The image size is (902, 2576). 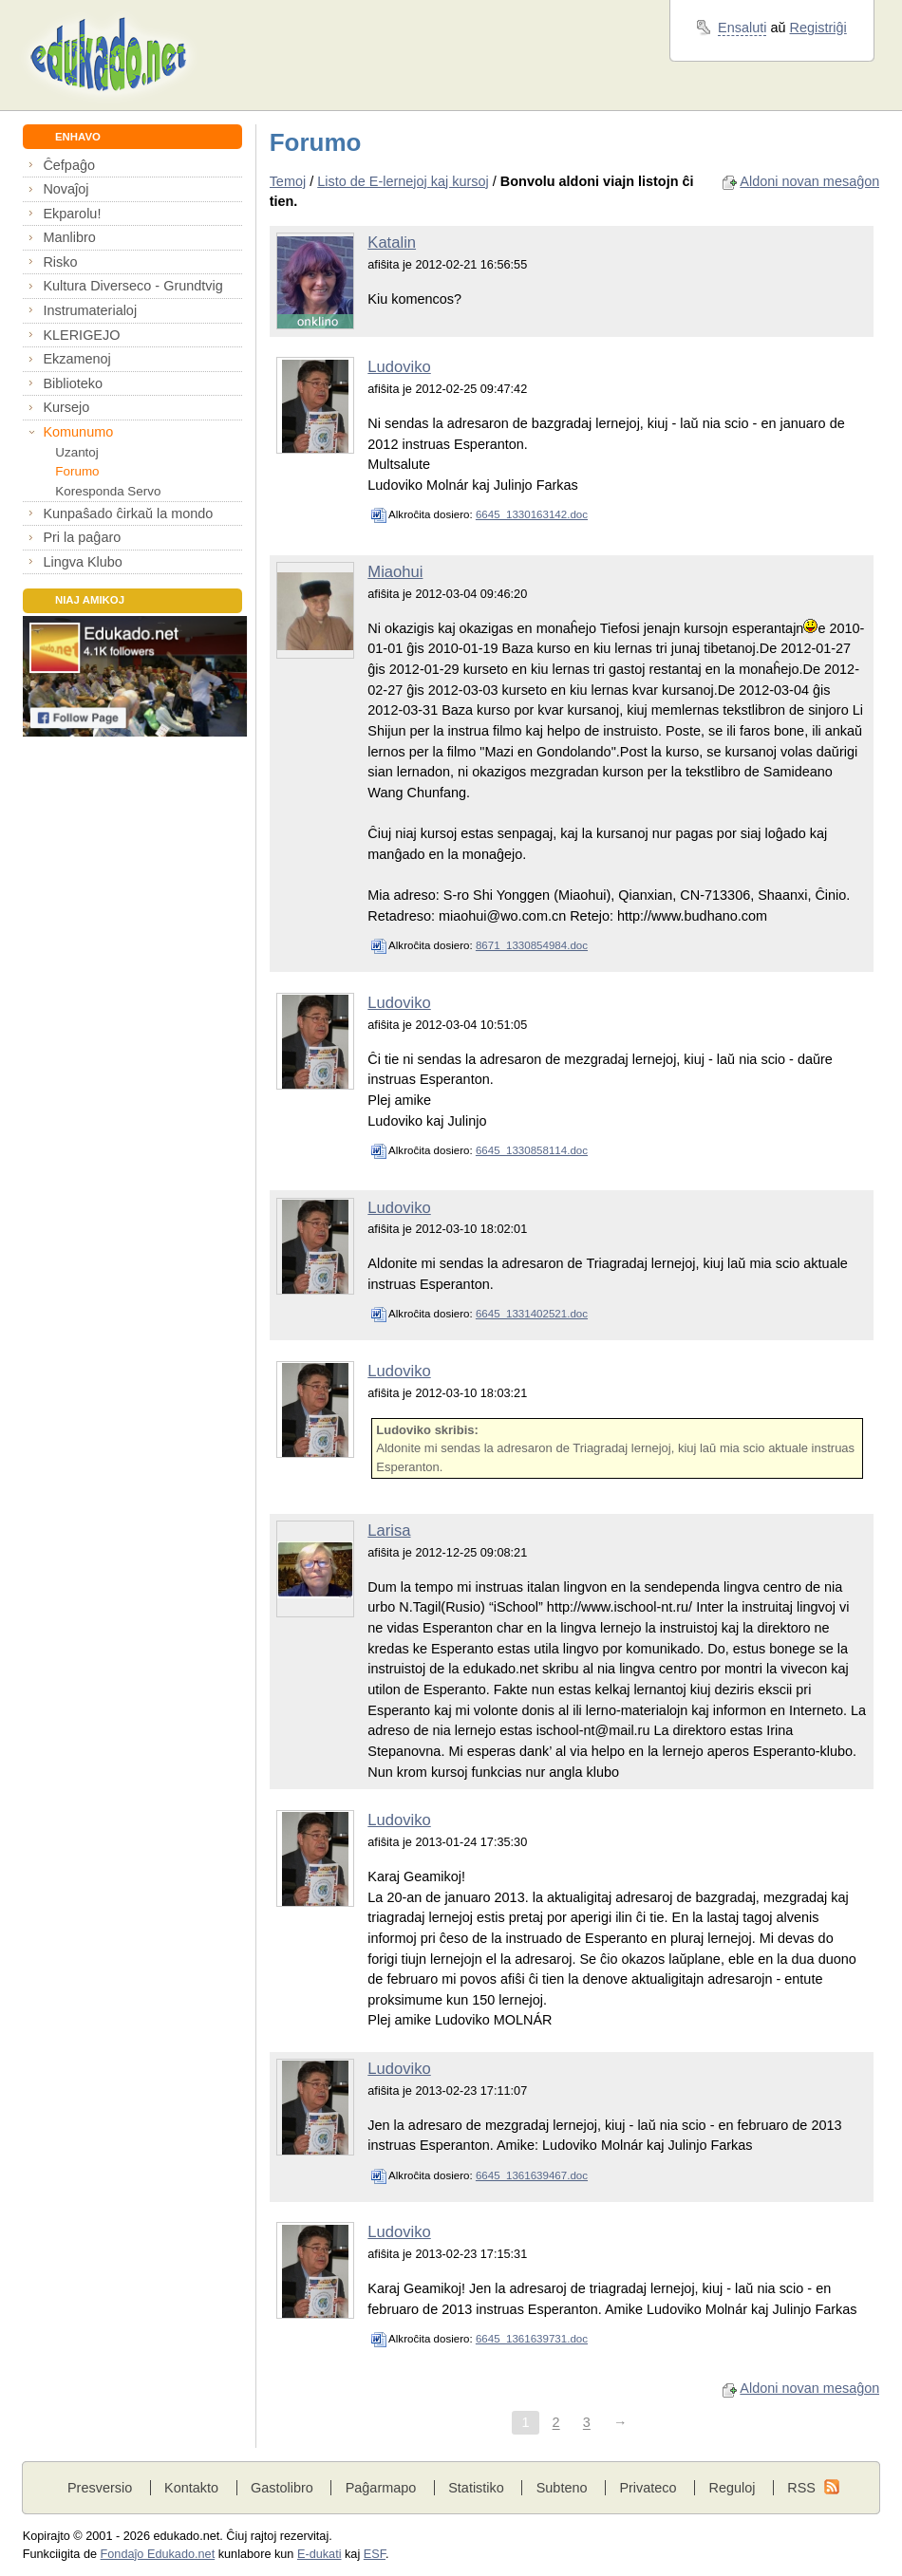 What do you see at coordinates (818, 27) in the screenshot?
I see `Registriĝi` at bounding box center [818, 27].